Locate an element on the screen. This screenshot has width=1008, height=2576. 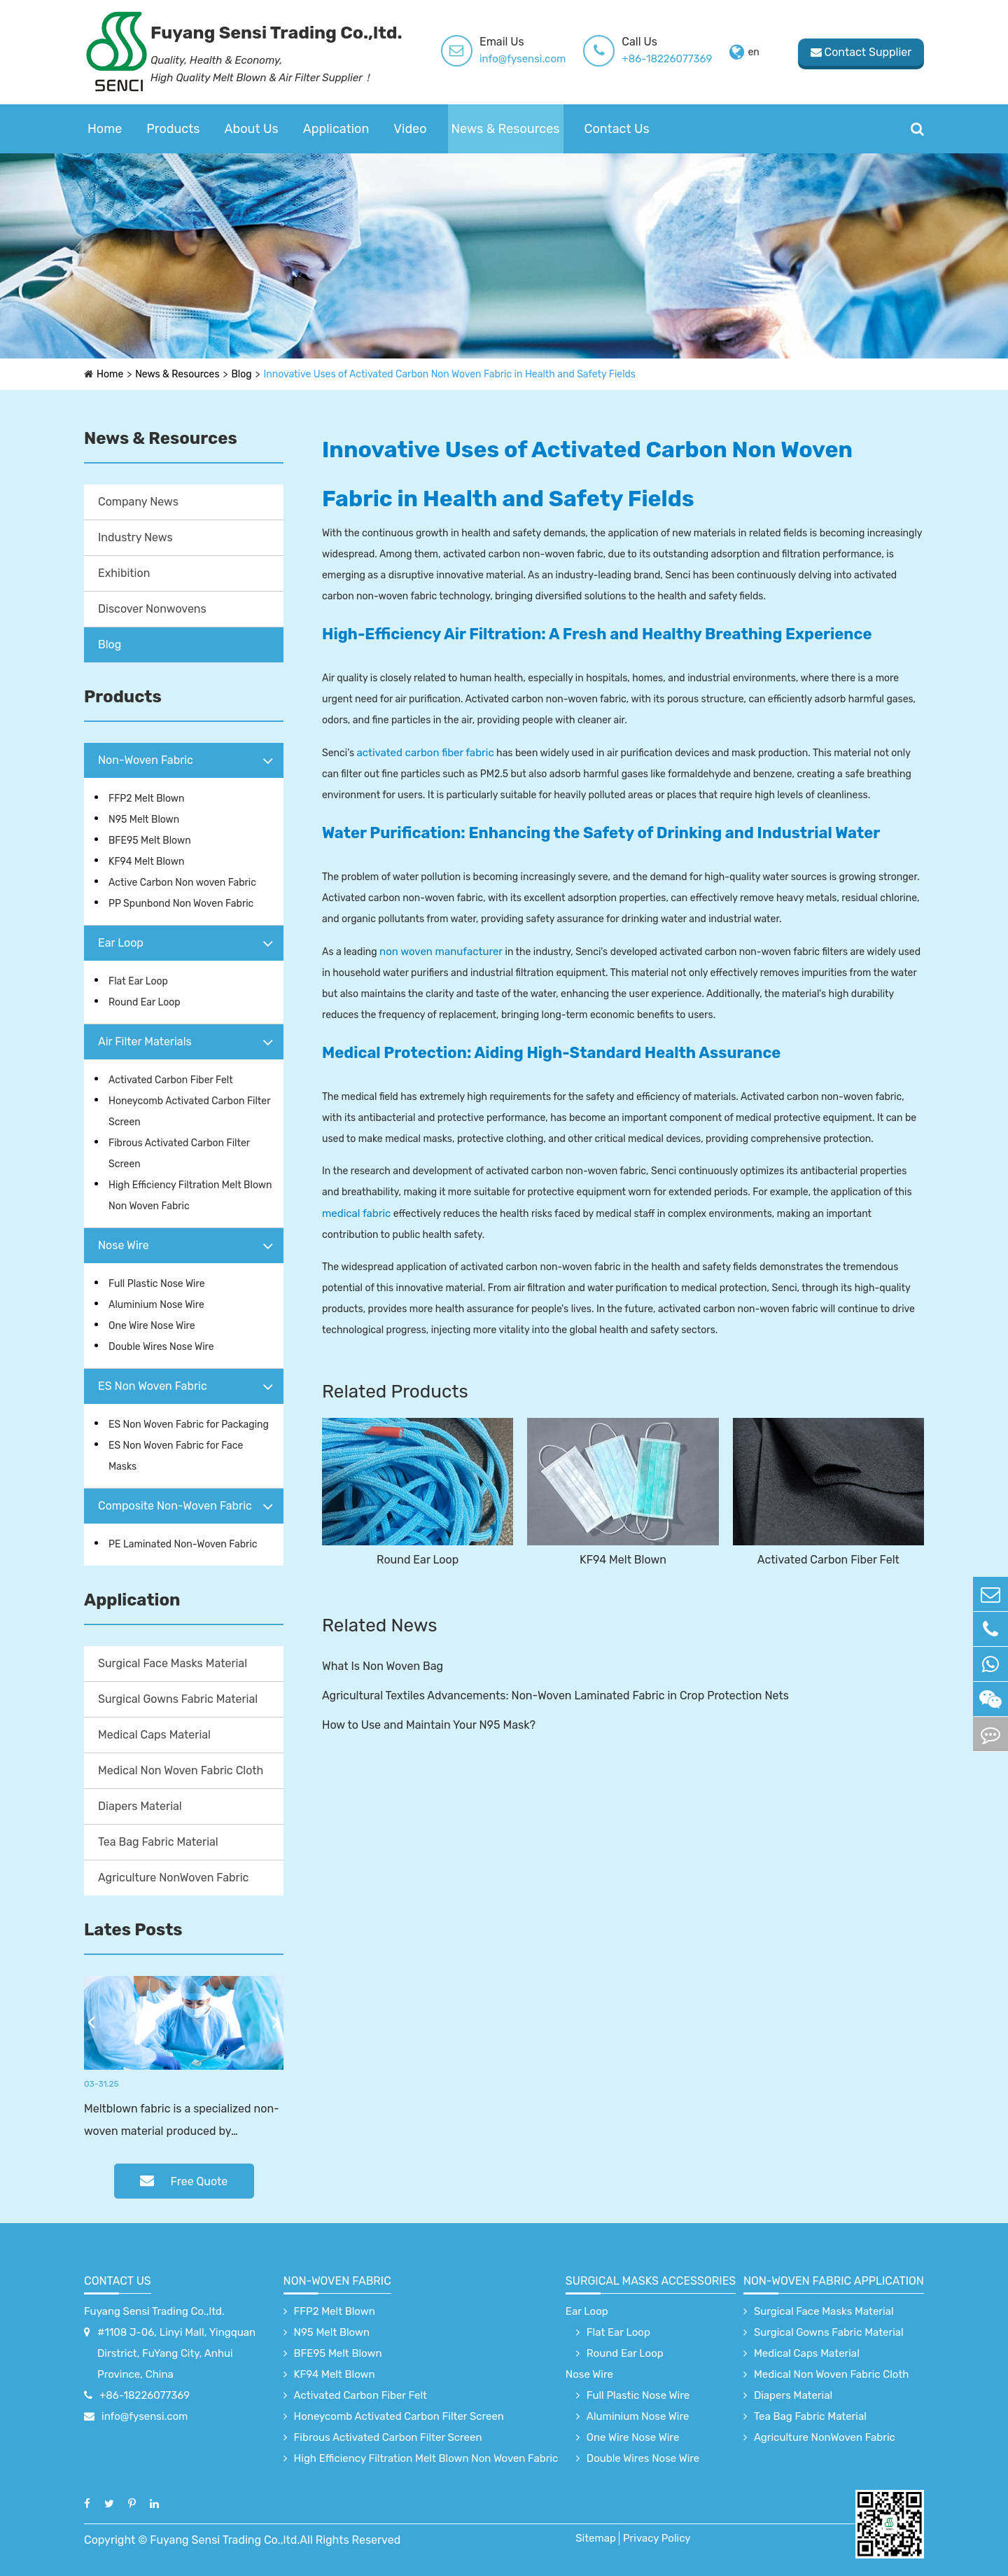
BFE95 Melt Blown is located at coordinates (149, 841).